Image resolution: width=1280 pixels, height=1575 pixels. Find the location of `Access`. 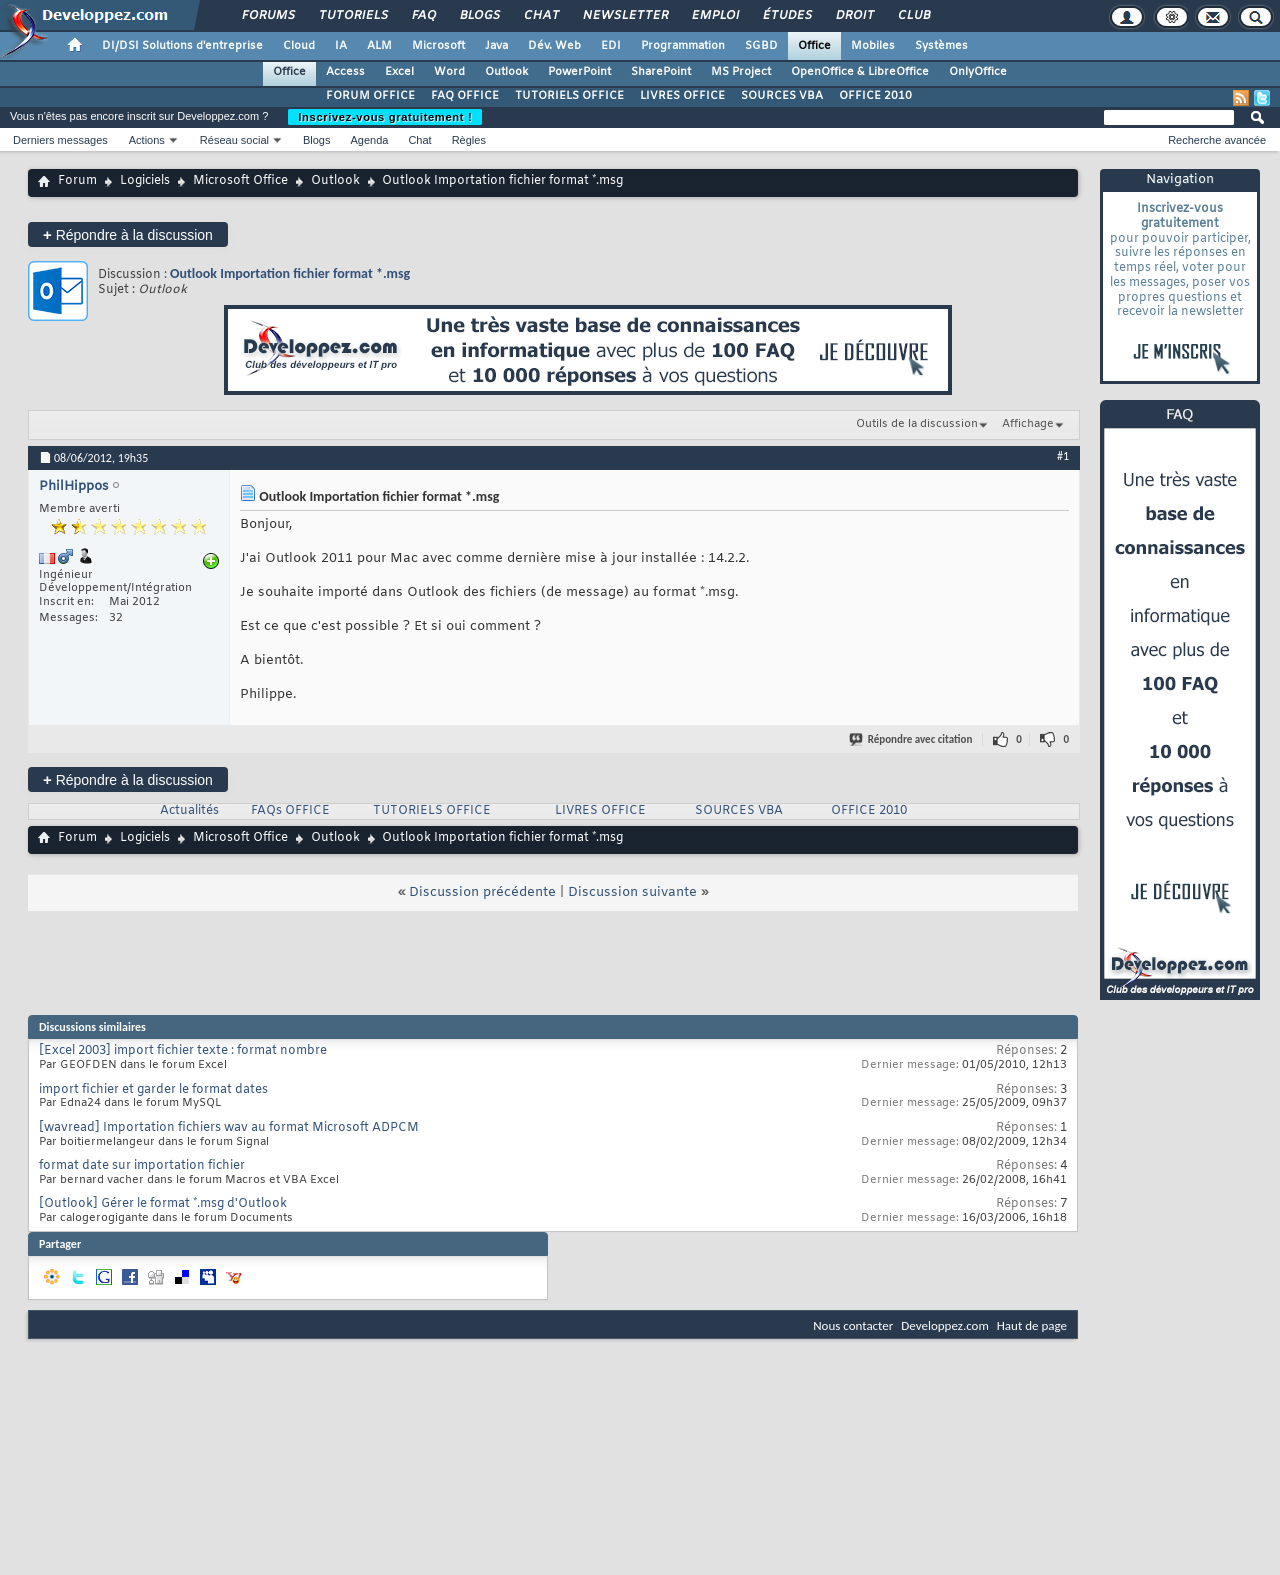

Access is located at coordinates (345, 72).